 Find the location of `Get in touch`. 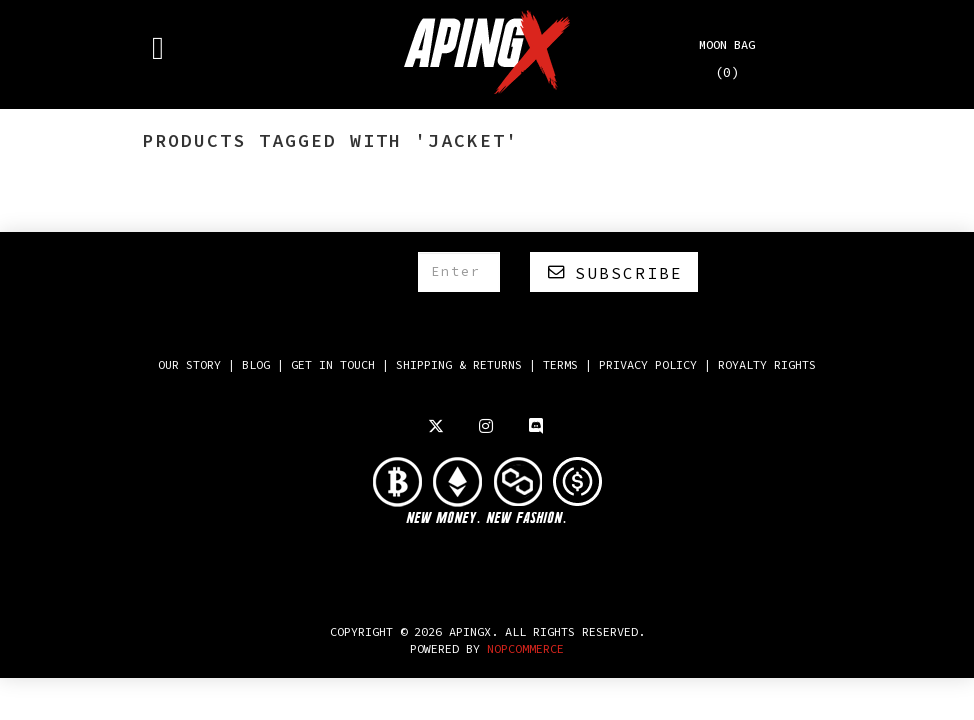

Get in touch is located at coordinates (333, 364).